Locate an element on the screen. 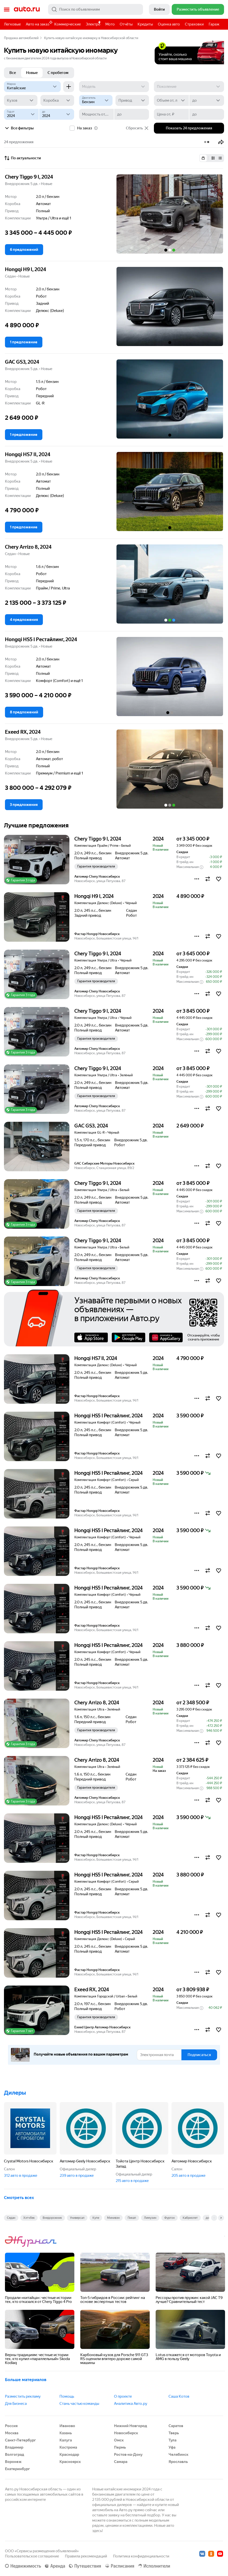 This screenshot has height=2576, width=228. Казань is located at coordinates (65, 2433).